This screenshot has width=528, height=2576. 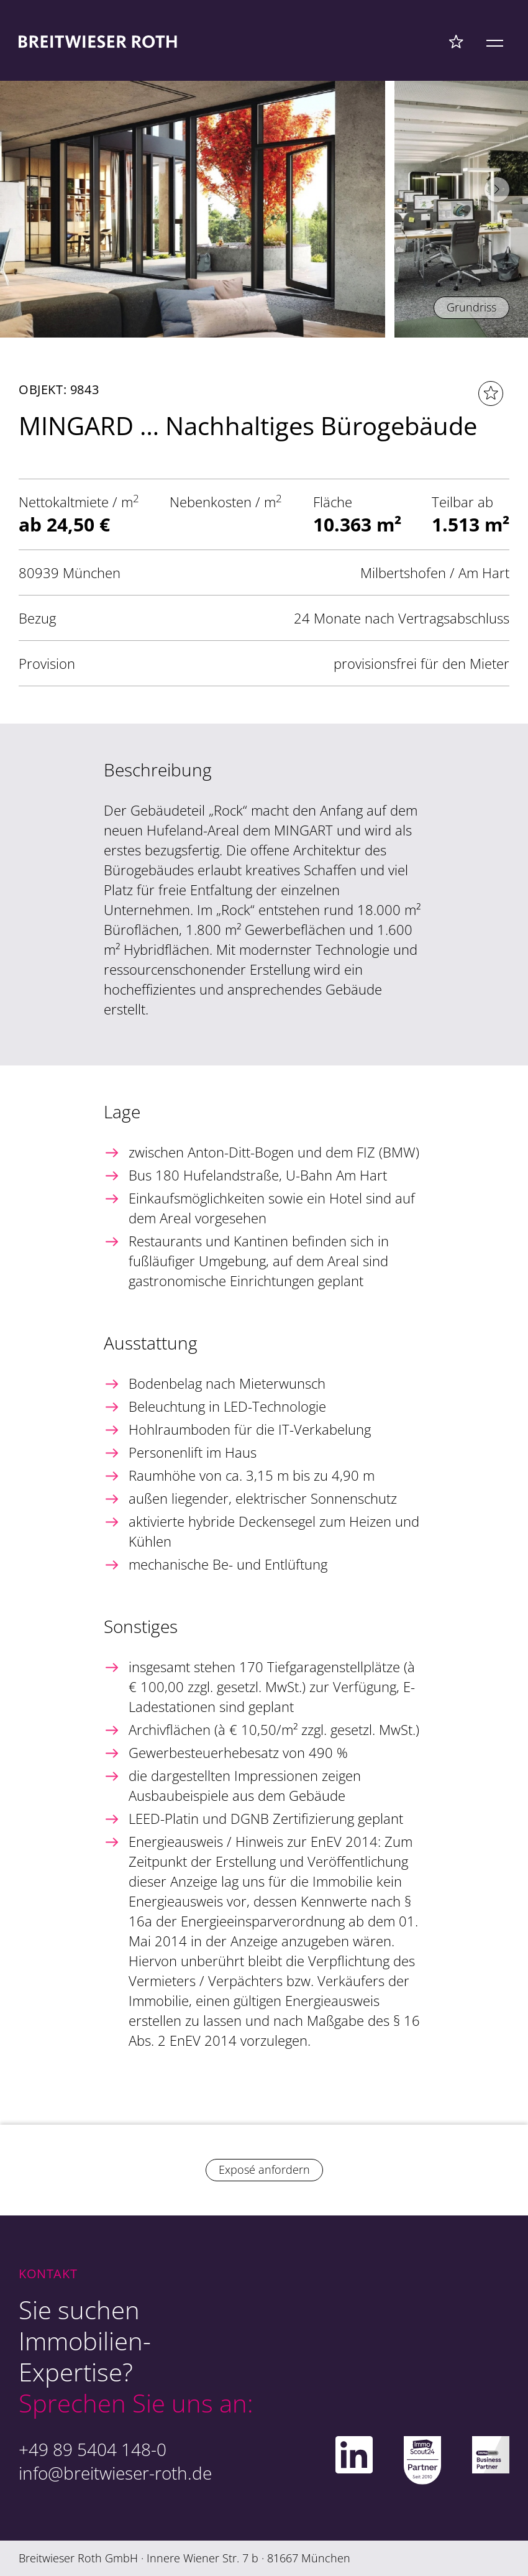 What do you see at coordinates (497, 189) in the screenshot?
I see `[button]` at bounding box center [497, 189].